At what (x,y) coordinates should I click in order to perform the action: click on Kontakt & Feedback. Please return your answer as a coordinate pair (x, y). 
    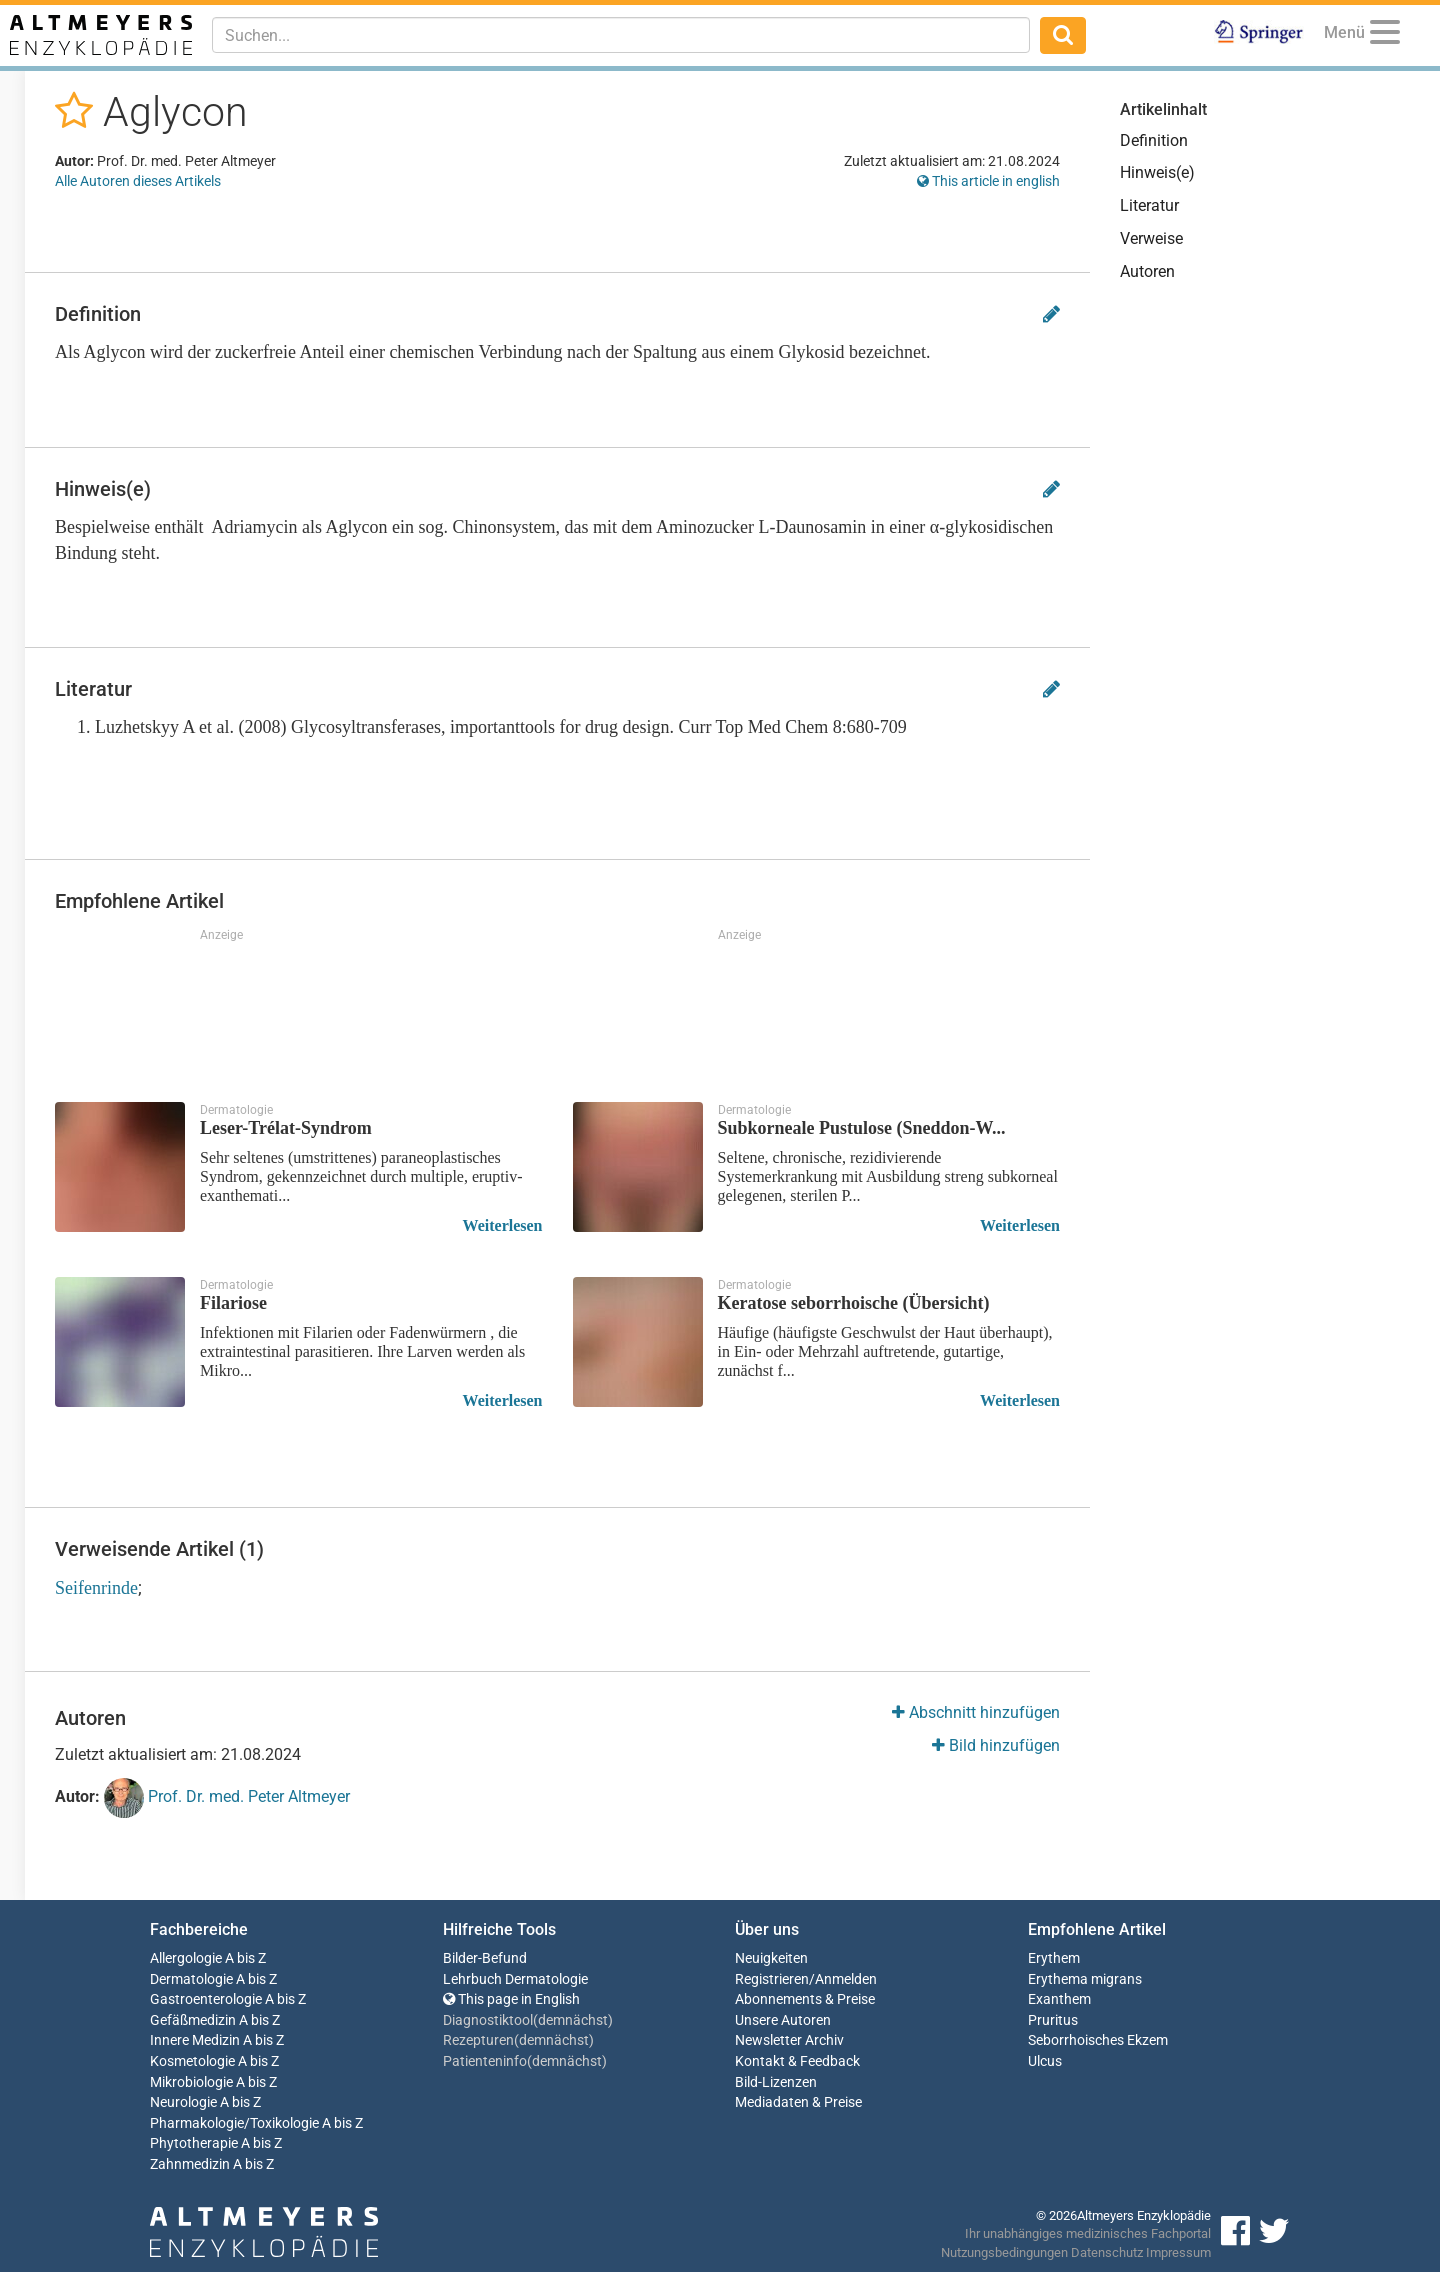
    Looking at the image, I should click on (797, 2061).